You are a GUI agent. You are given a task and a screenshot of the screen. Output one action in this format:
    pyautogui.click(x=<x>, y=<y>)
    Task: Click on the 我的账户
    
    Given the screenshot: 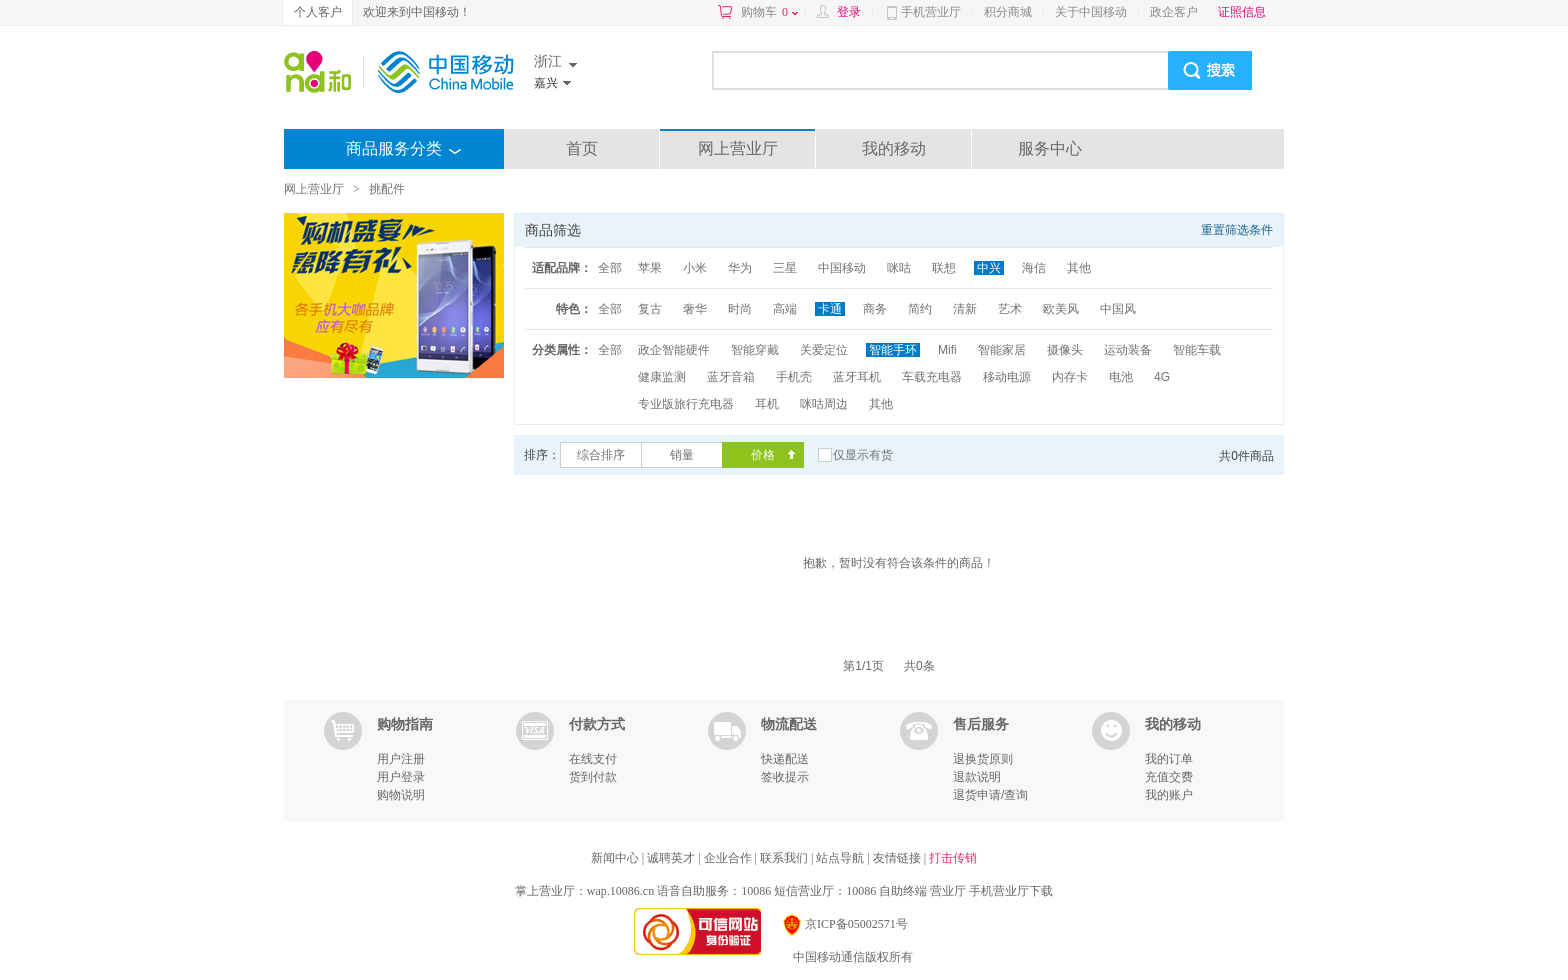 What is the action you would take?
    pyautogui.click(x=1169, y=795)
    